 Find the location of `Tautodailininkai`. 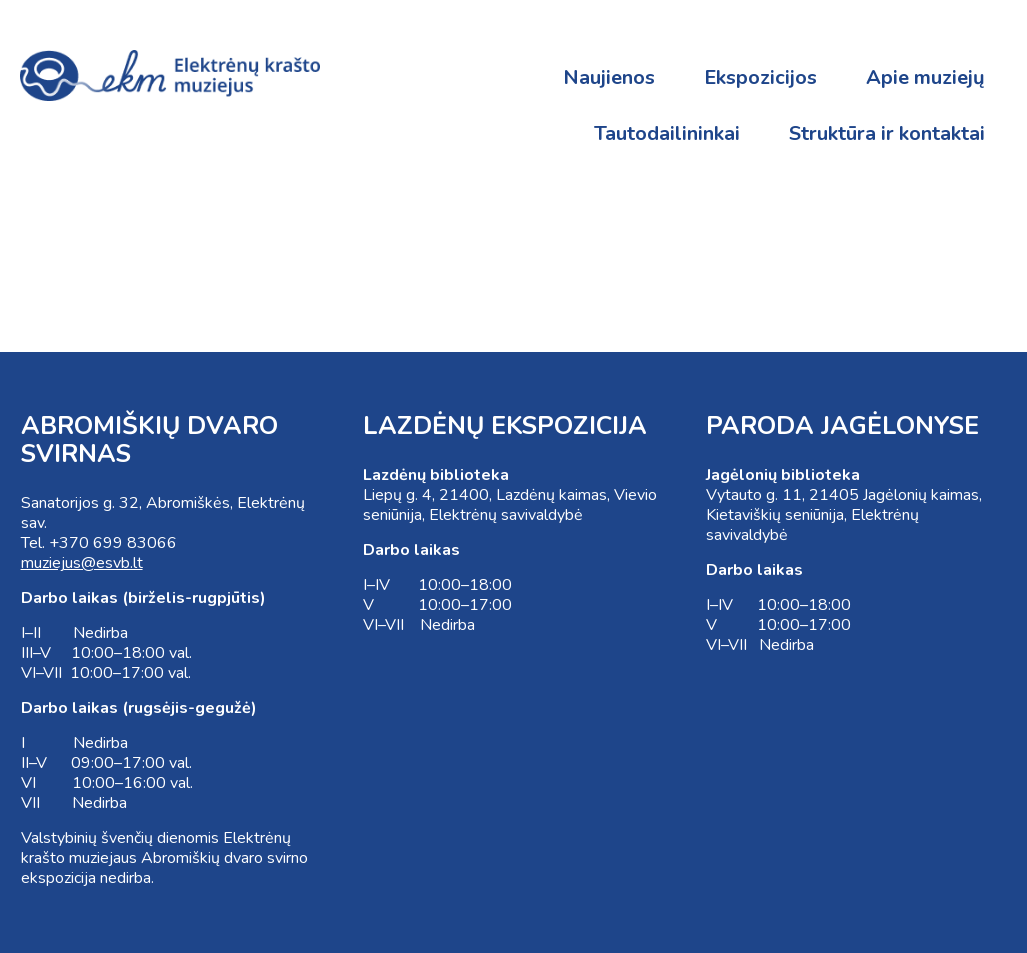

Tautodailininkai is located at coordinates (667, 133).